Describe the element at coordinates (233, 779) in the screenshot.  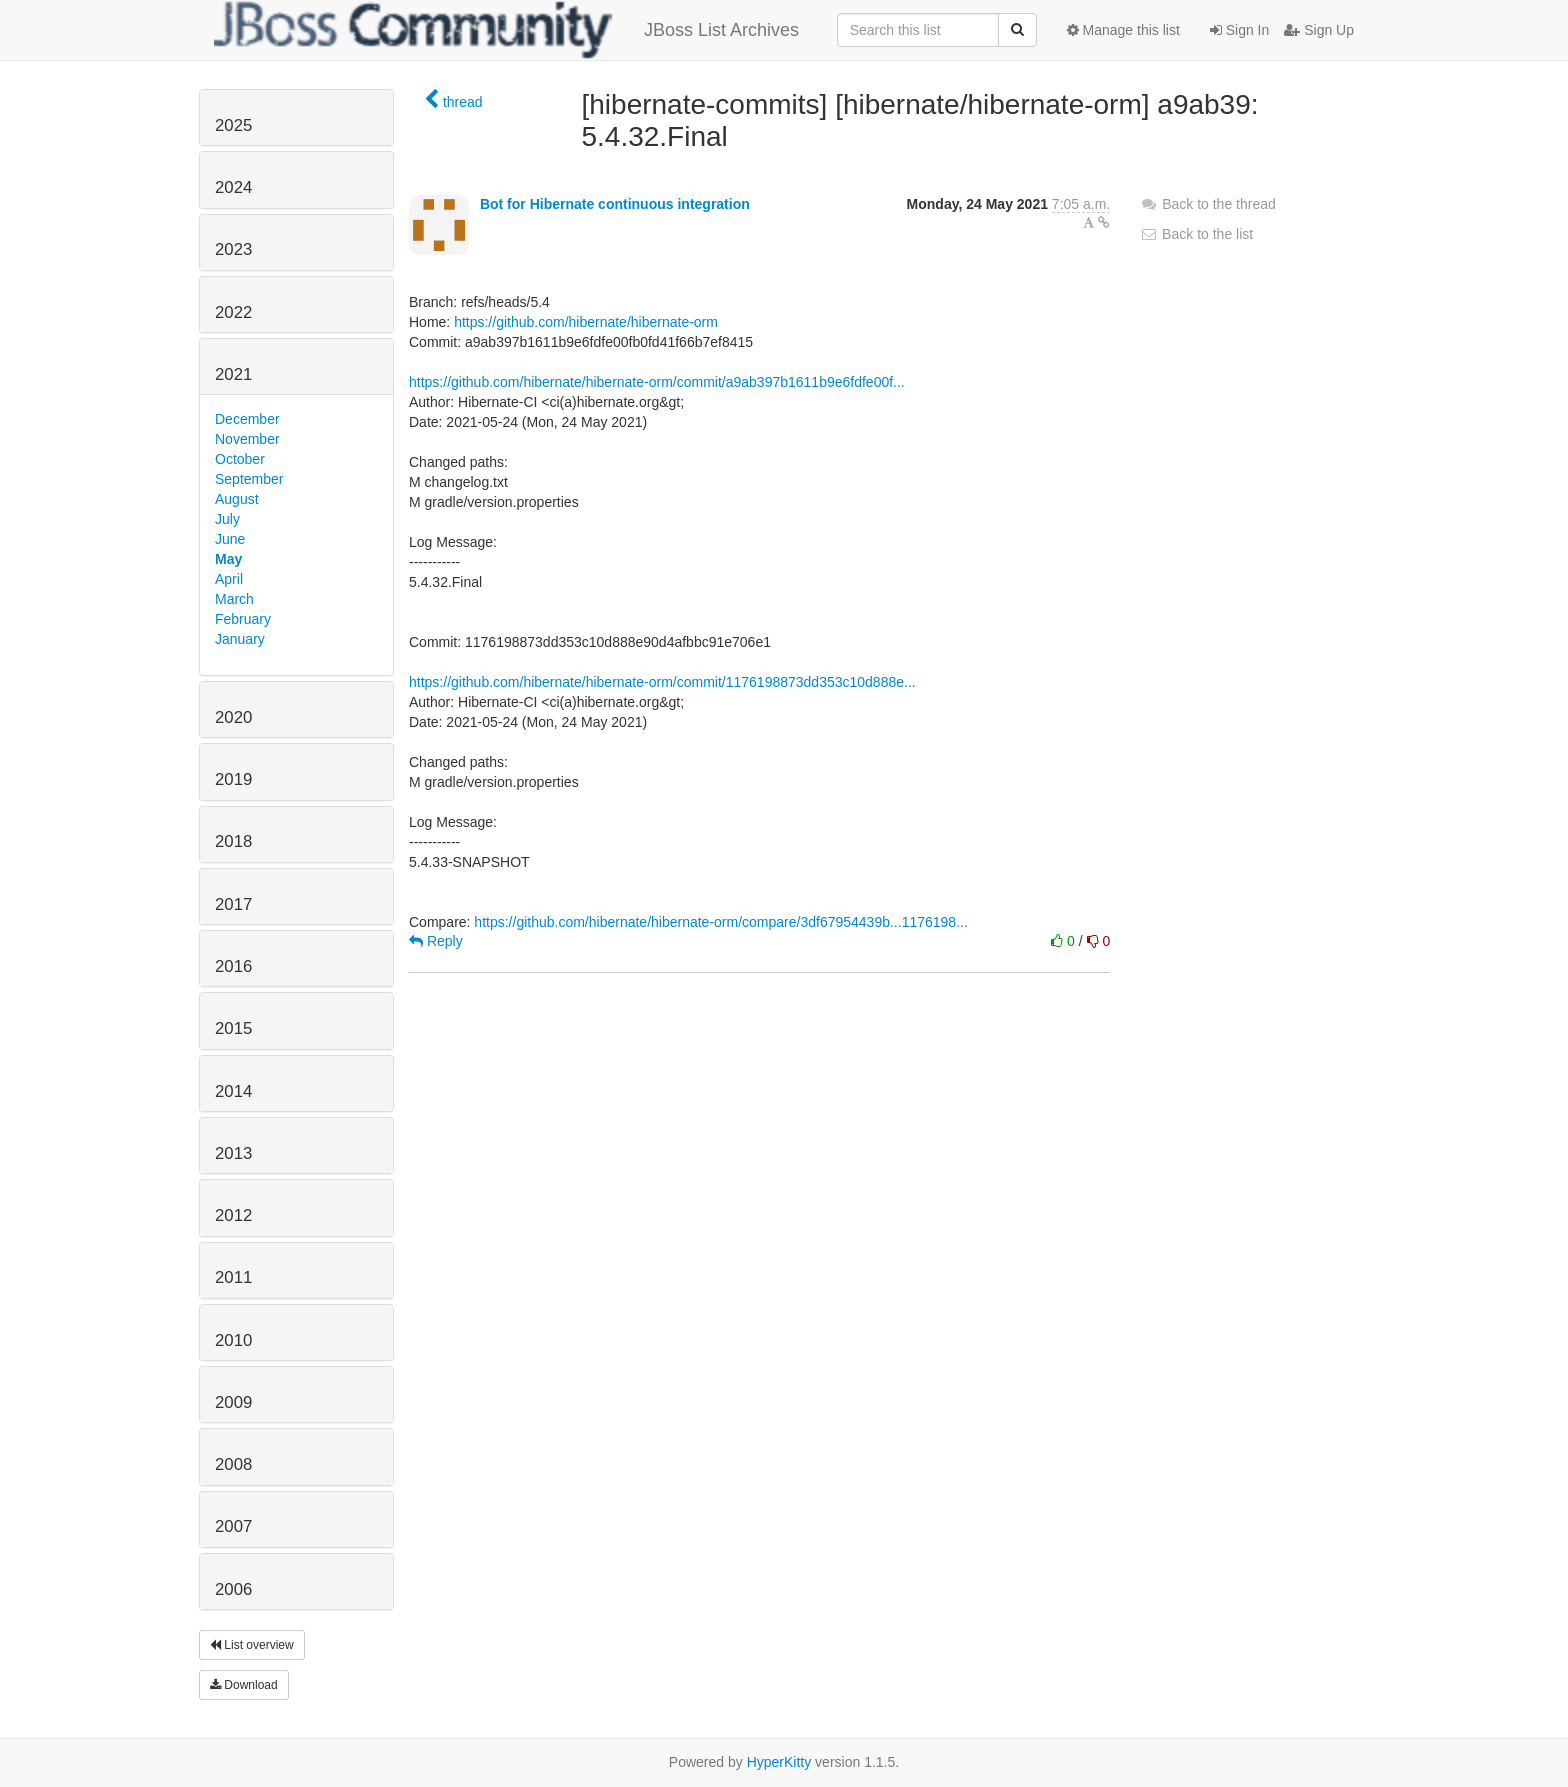
I see `2019` at that location.